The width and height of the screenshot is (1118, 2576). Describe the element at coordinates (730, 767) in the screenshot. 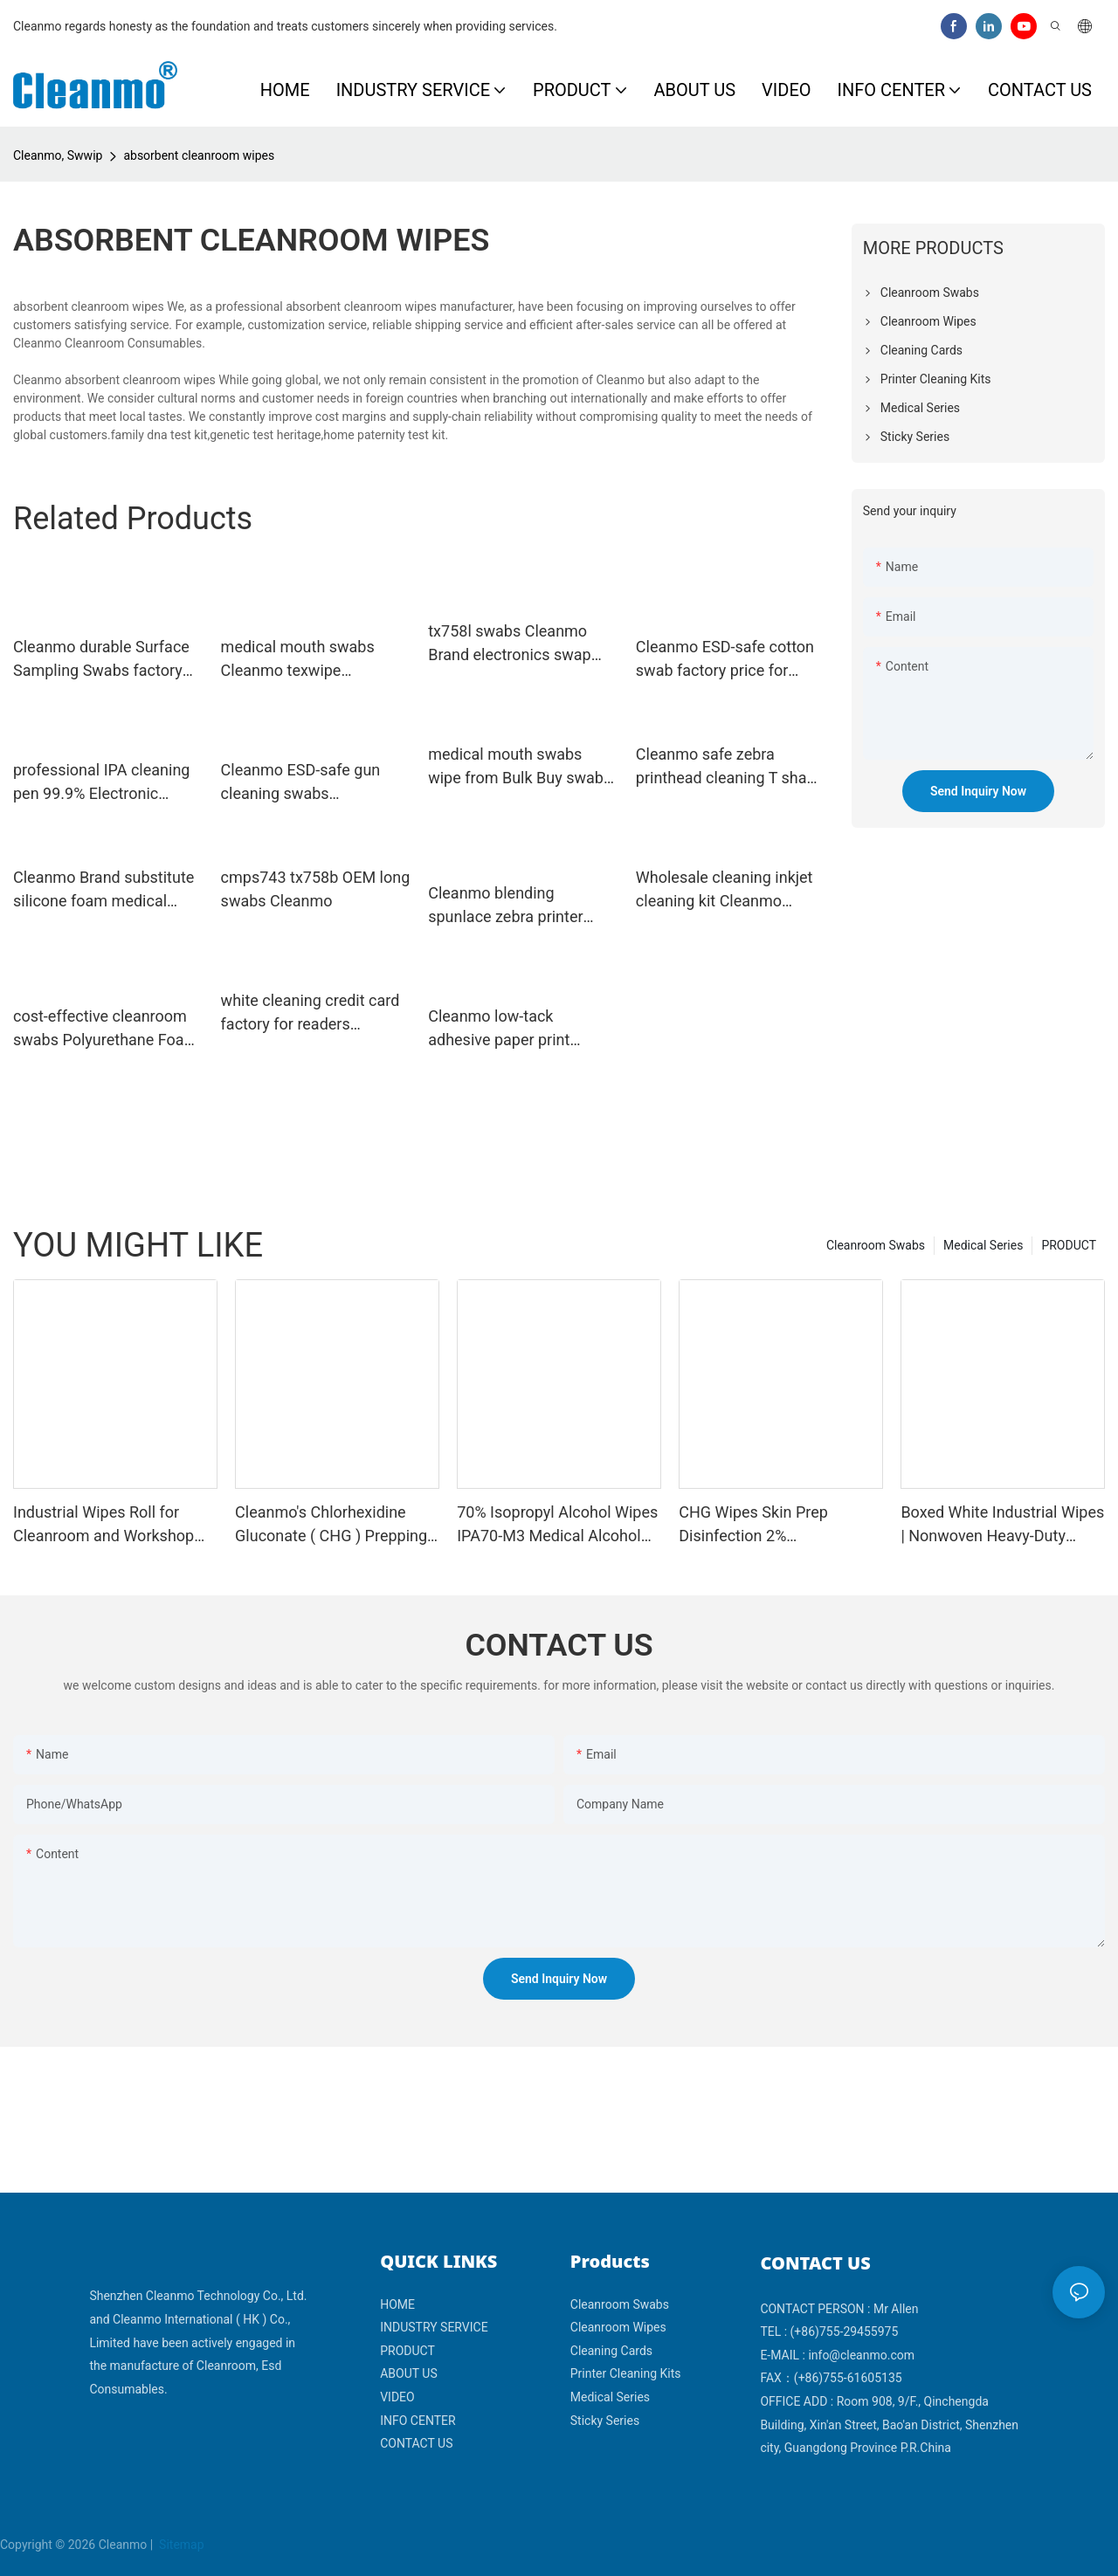

I see `Cleanmo safe zebra printhead cleaning T shape for cleaning dirt` at that location.